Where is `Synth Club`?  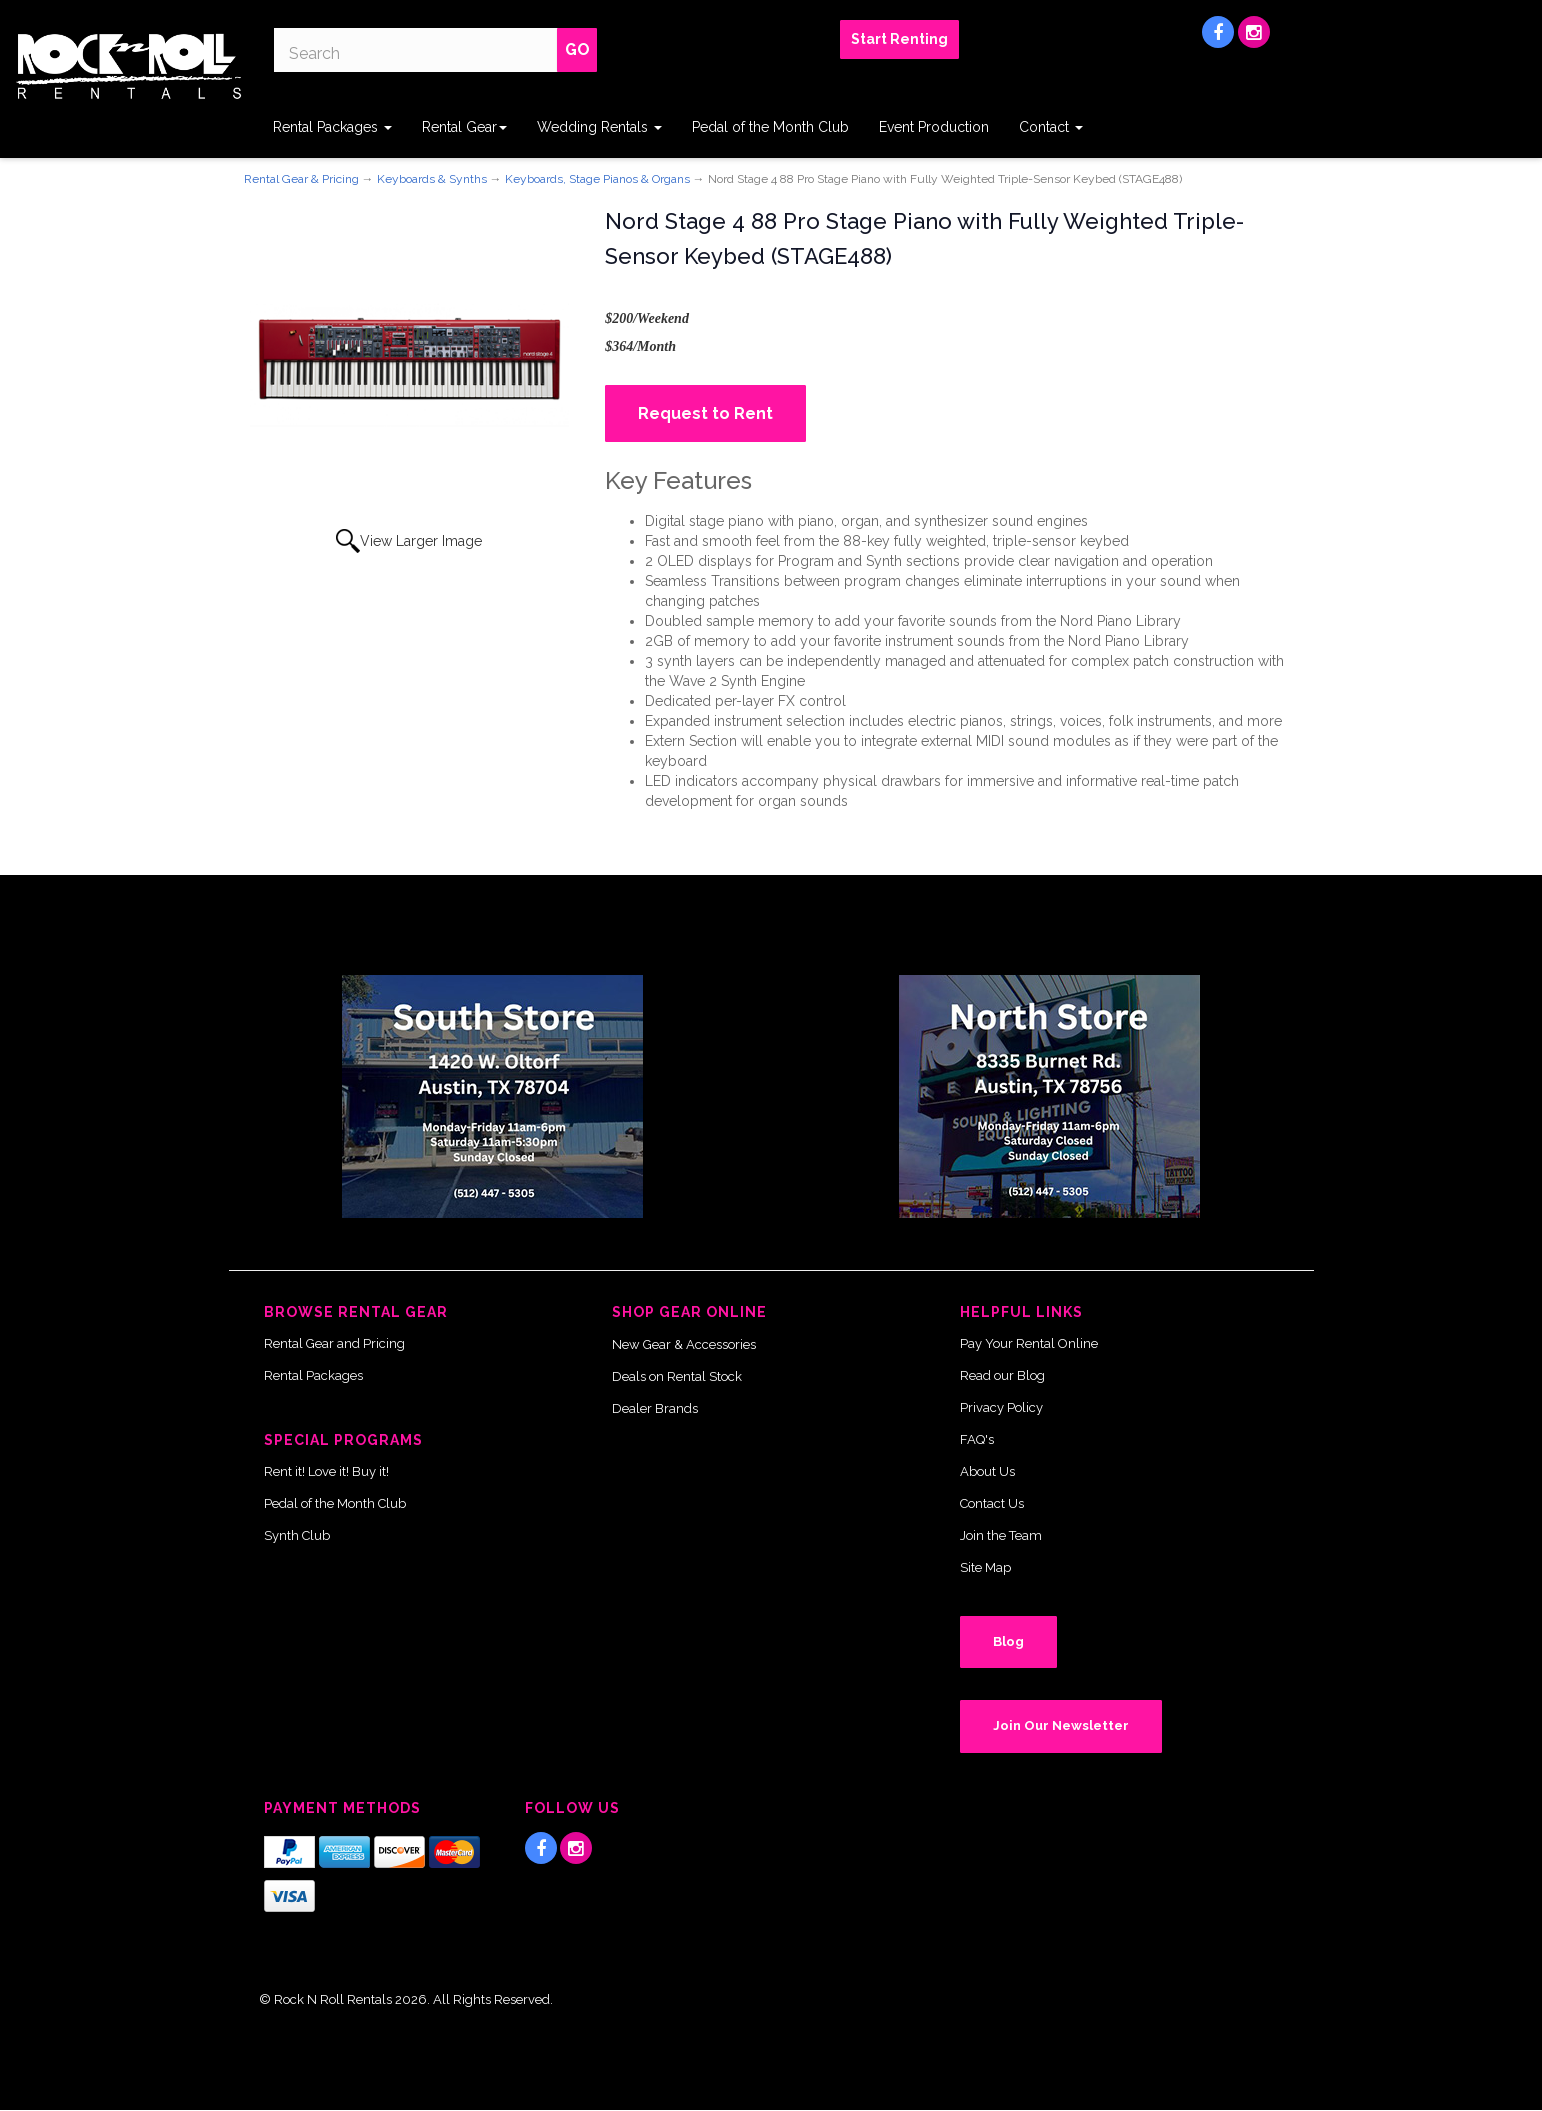
Synth Club is located at coordinates (297, 1535).